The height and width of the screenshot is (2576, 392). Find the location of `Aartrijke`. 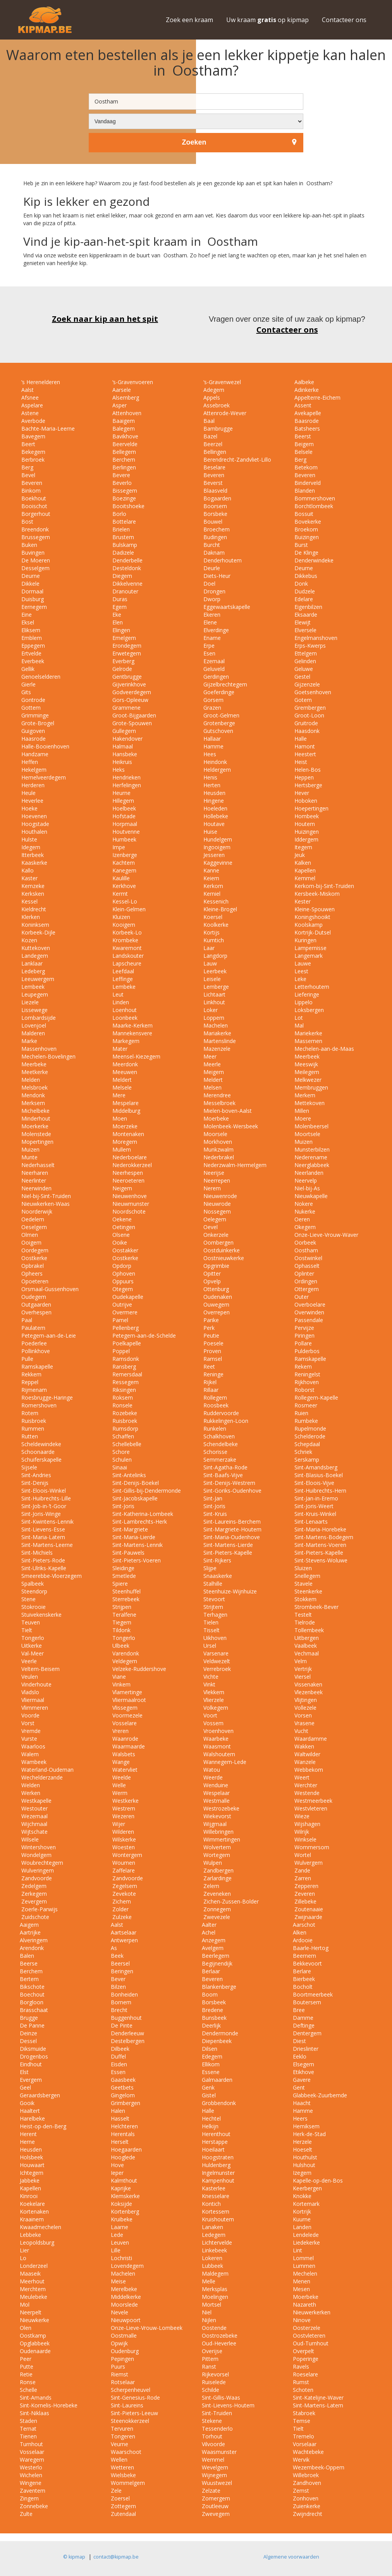

Aartrijke is located at coordinates (30, 1932).